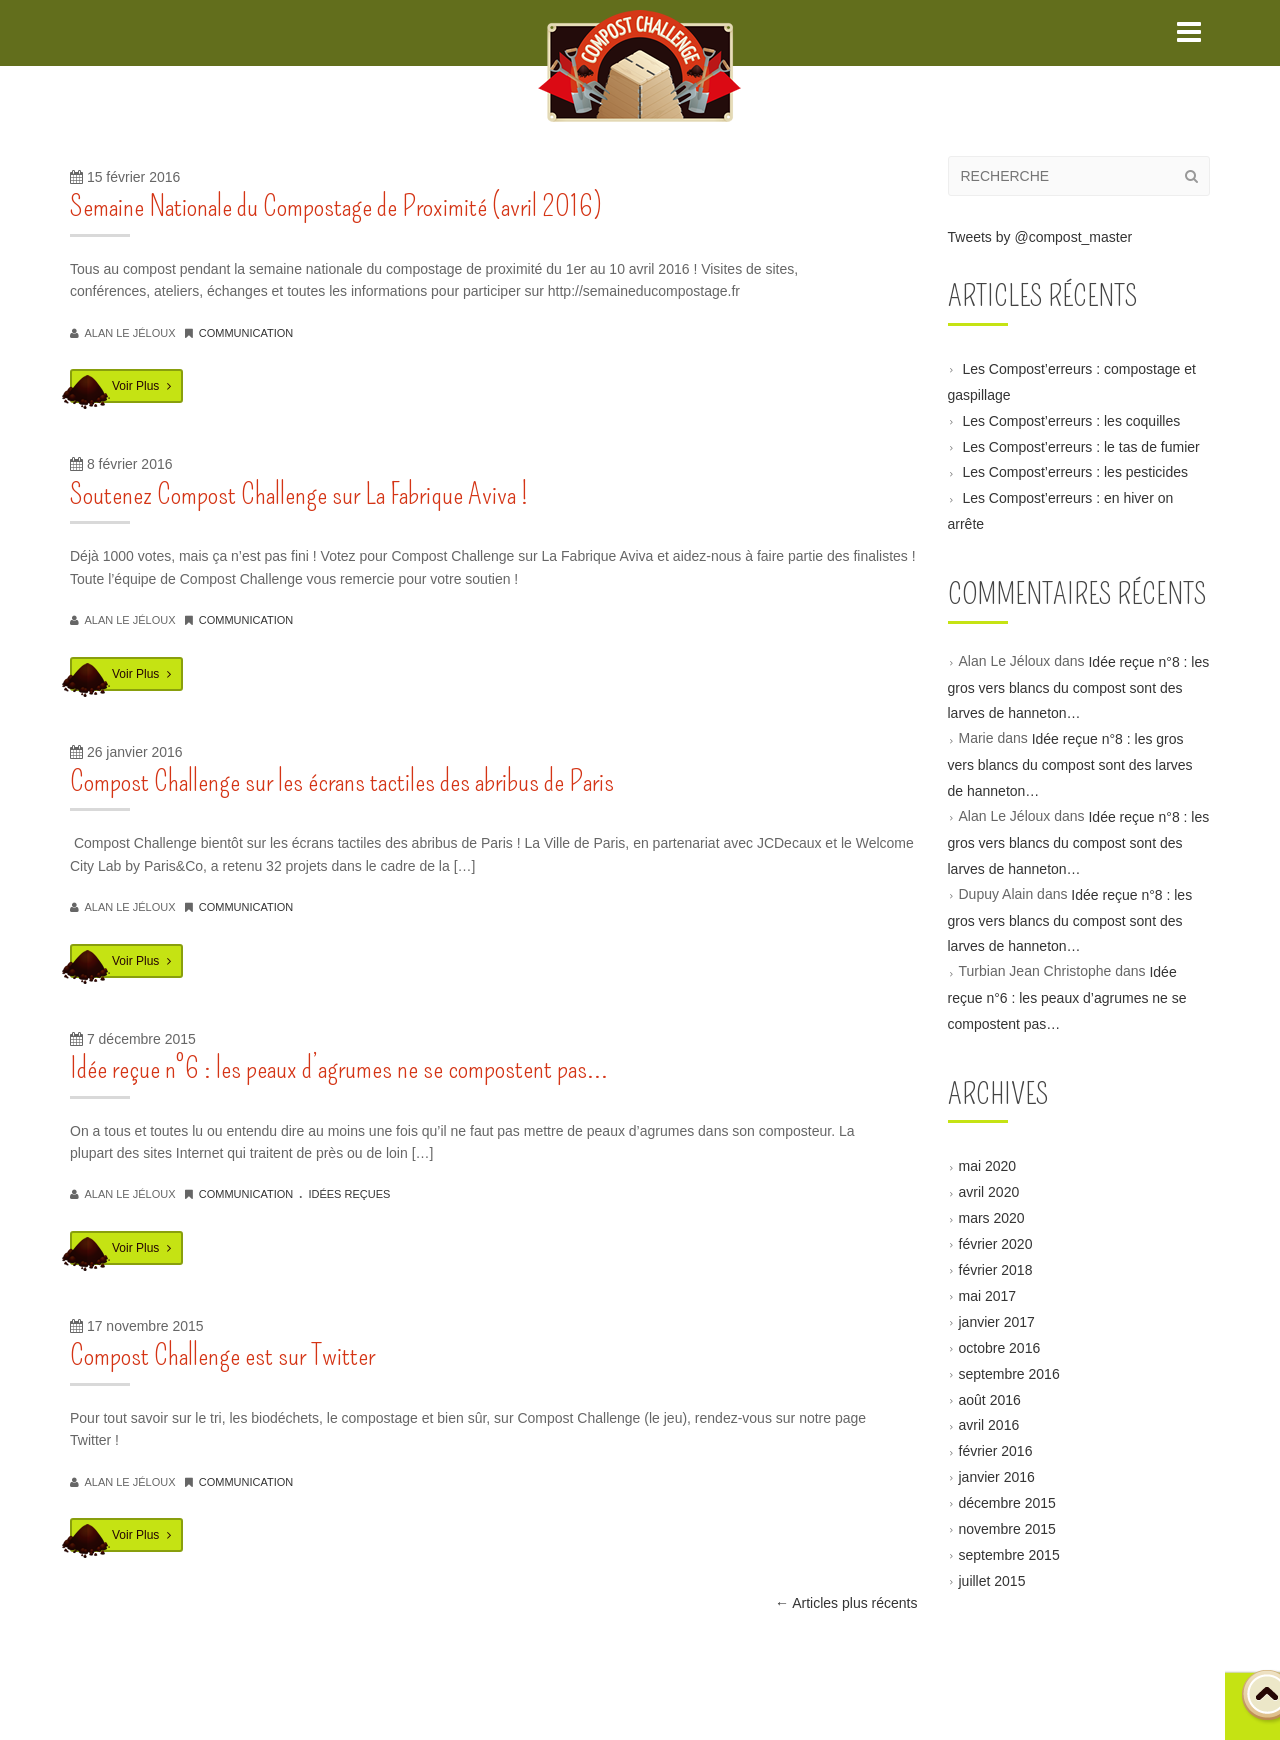 This screenshot has width=1280, height=1740. Describe the element at coordinates (141, 386) in the screenshot. I see `Voir Plus` at that location.